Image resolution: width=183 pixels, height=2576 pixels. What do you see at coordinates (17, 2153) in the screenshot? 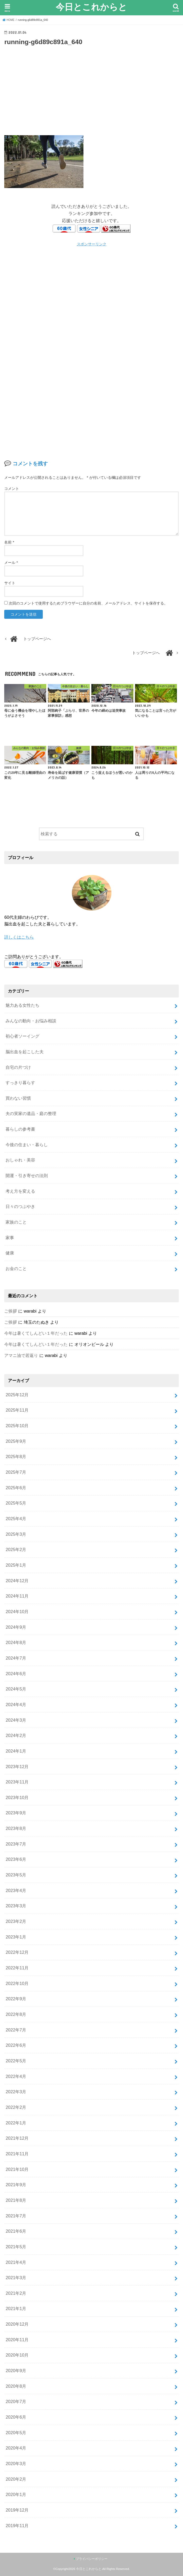
I see `2021年11月` at bounding box center [17, 2153].